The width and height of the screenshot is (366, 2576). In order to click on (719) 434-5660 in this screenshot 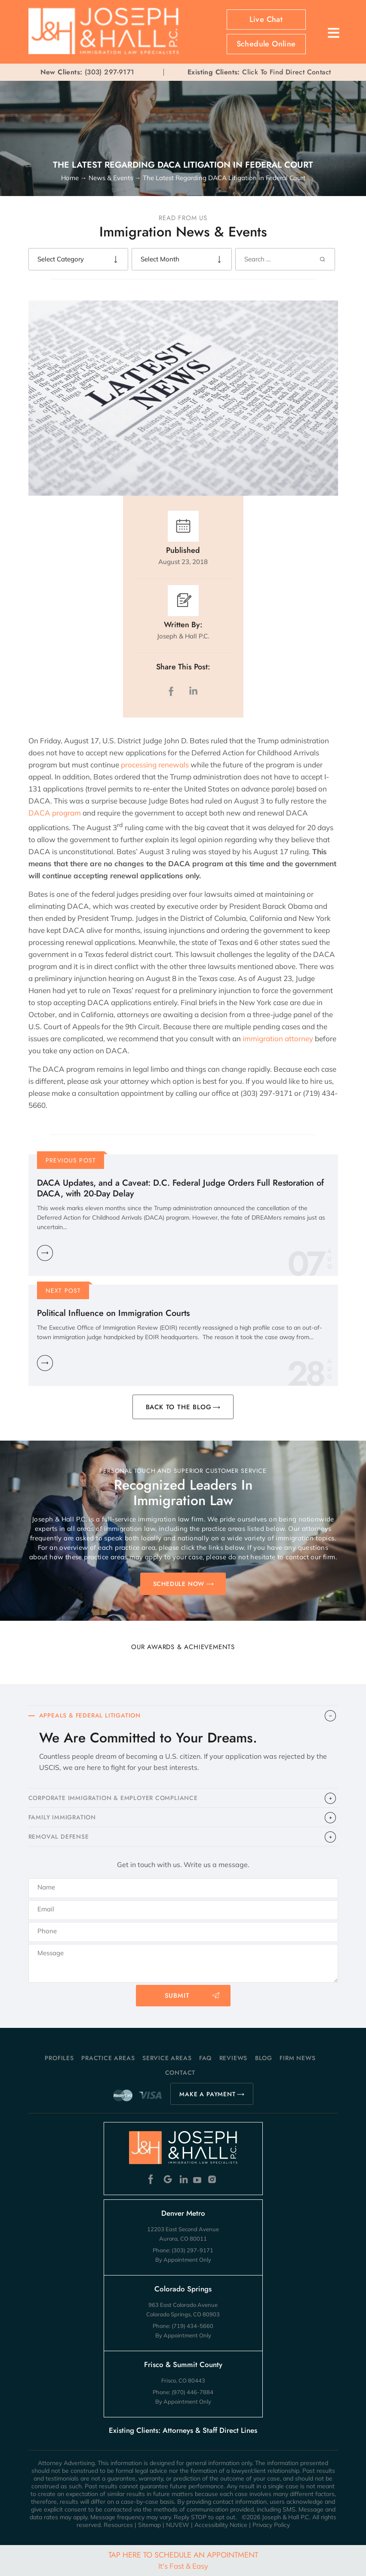, I will do `click(192, 2325)`.